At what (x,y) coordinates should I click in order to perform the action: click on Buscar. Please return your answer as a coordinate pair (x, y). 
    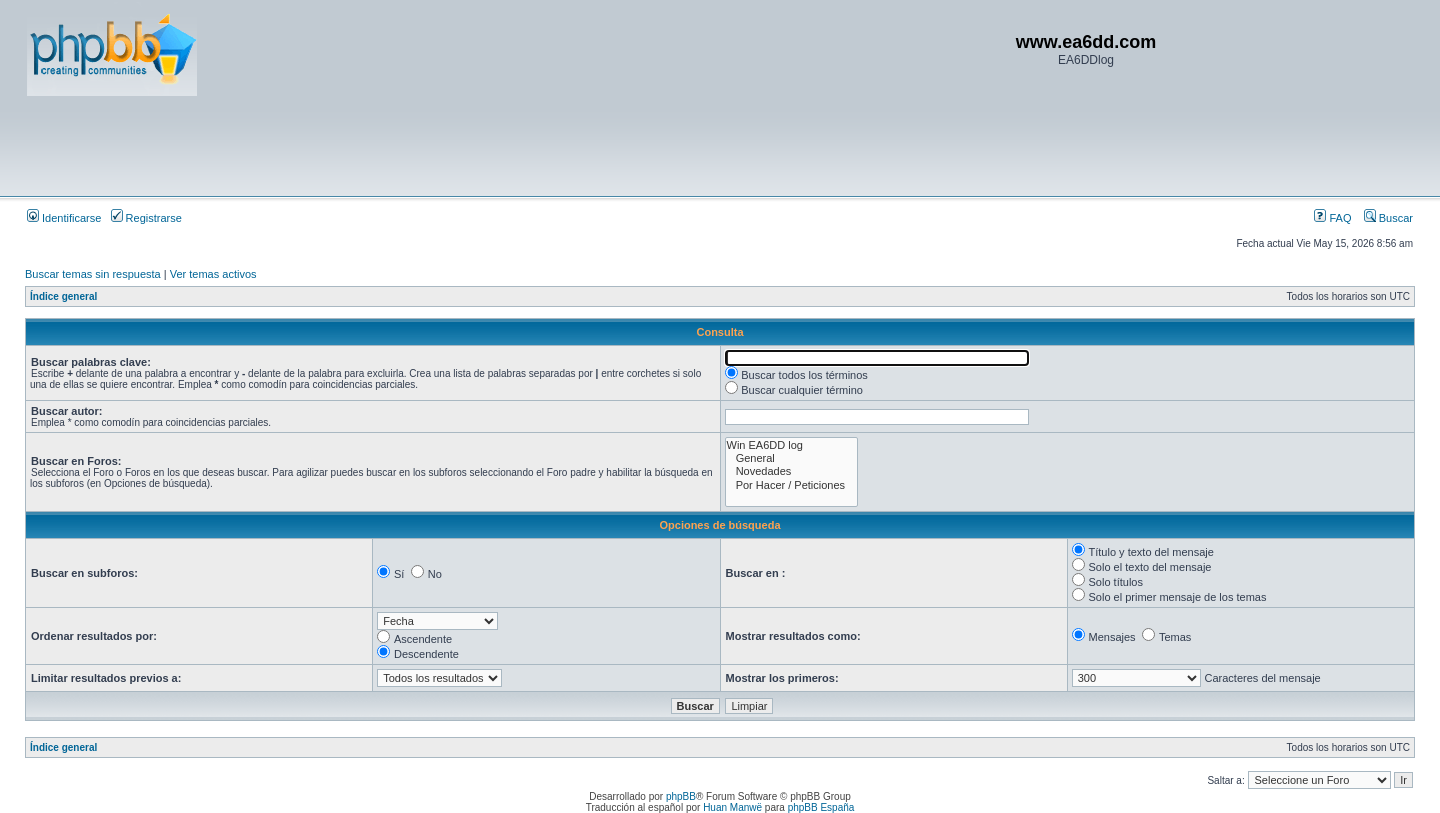
    Looking at the image, I should click on (1388, 218).